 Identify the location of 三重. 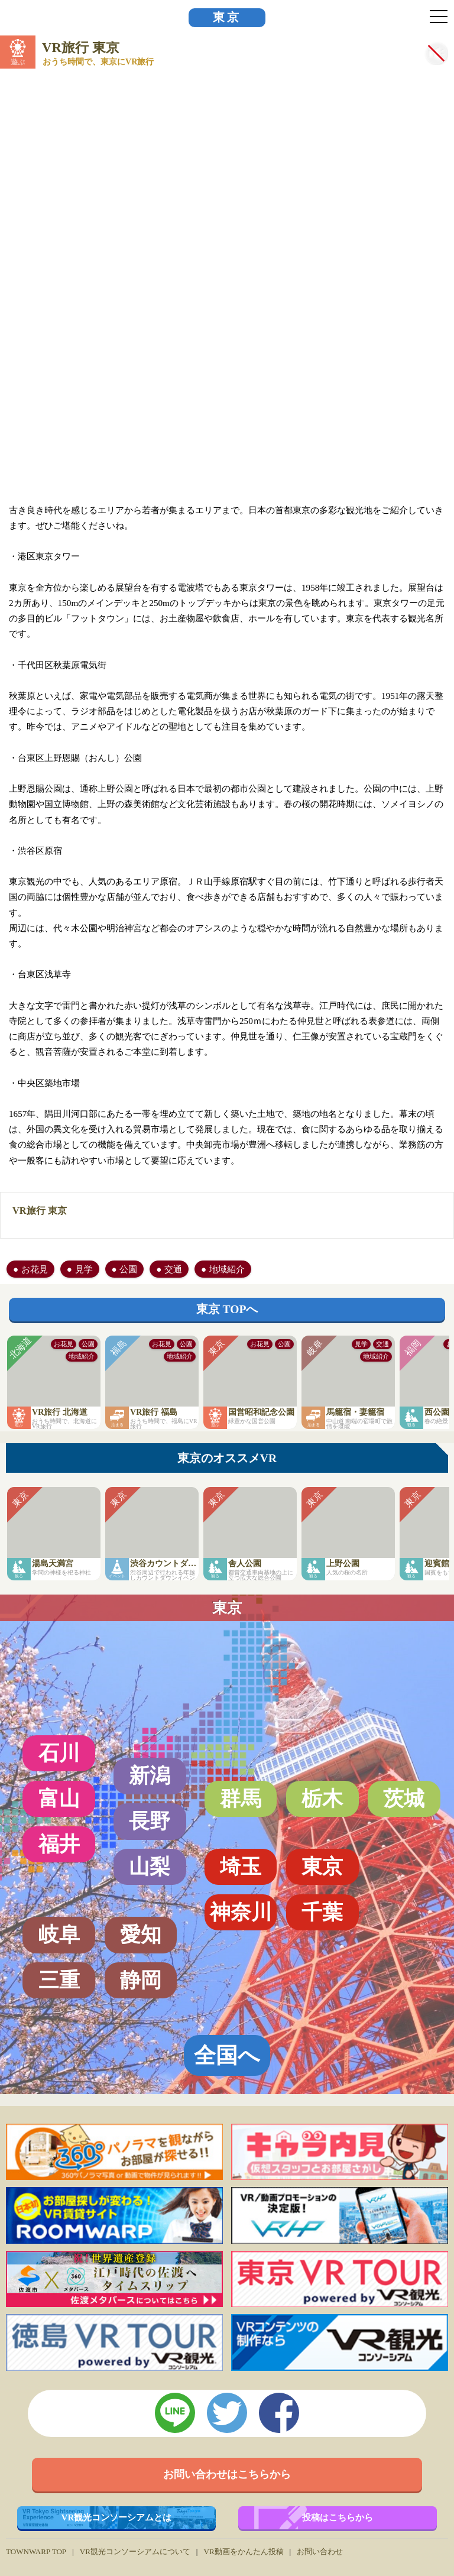
(59, 1980).